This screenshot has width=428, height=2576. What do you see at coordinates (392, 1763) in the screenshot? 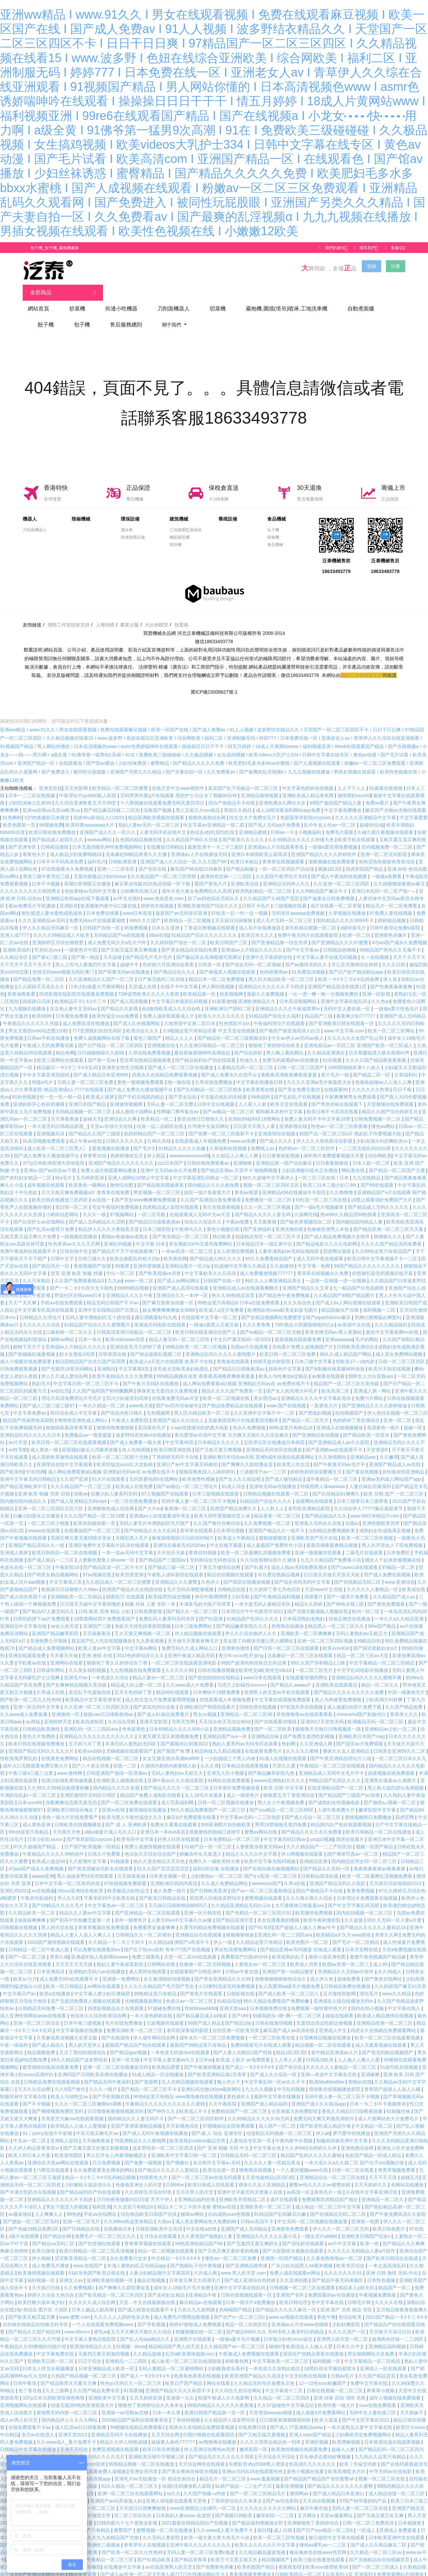
I see `搞黄视频在线免费观看` at bounding box center [392, 1763].